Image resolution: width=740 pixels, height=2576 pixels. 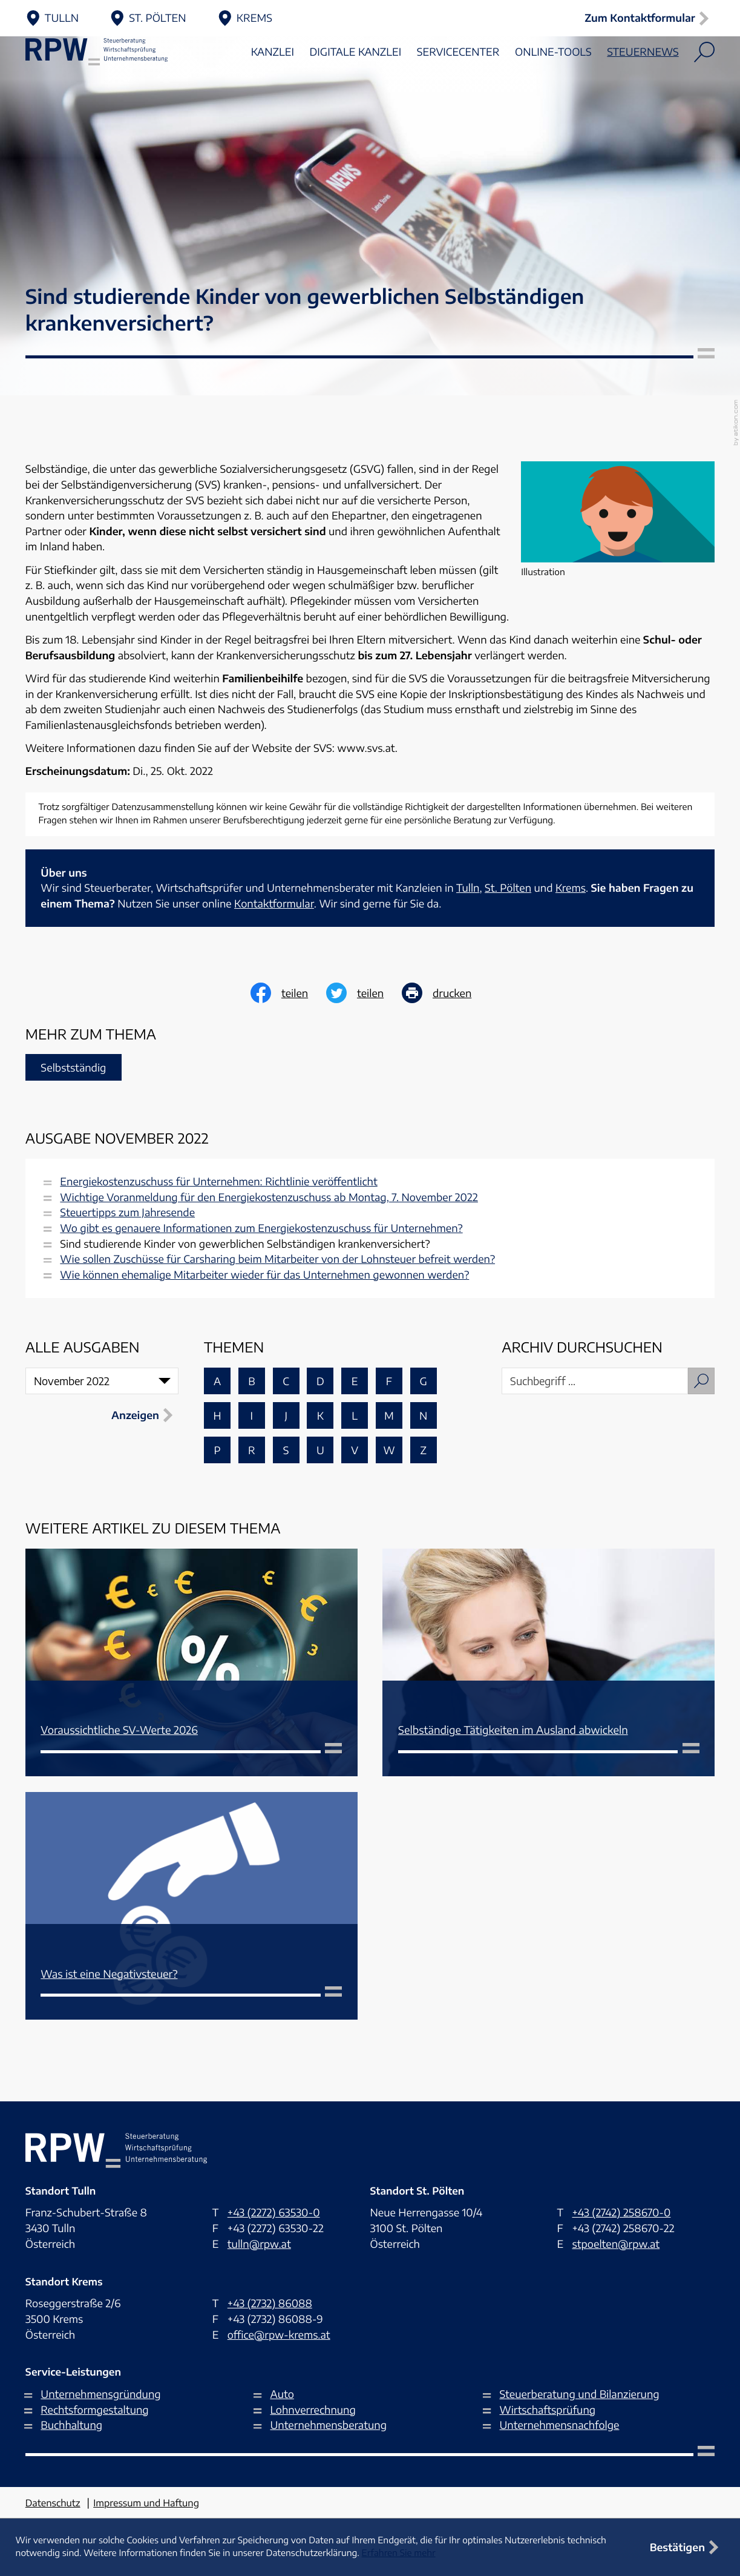 I want to click on Kanzlei, so click(x=272, y=84).